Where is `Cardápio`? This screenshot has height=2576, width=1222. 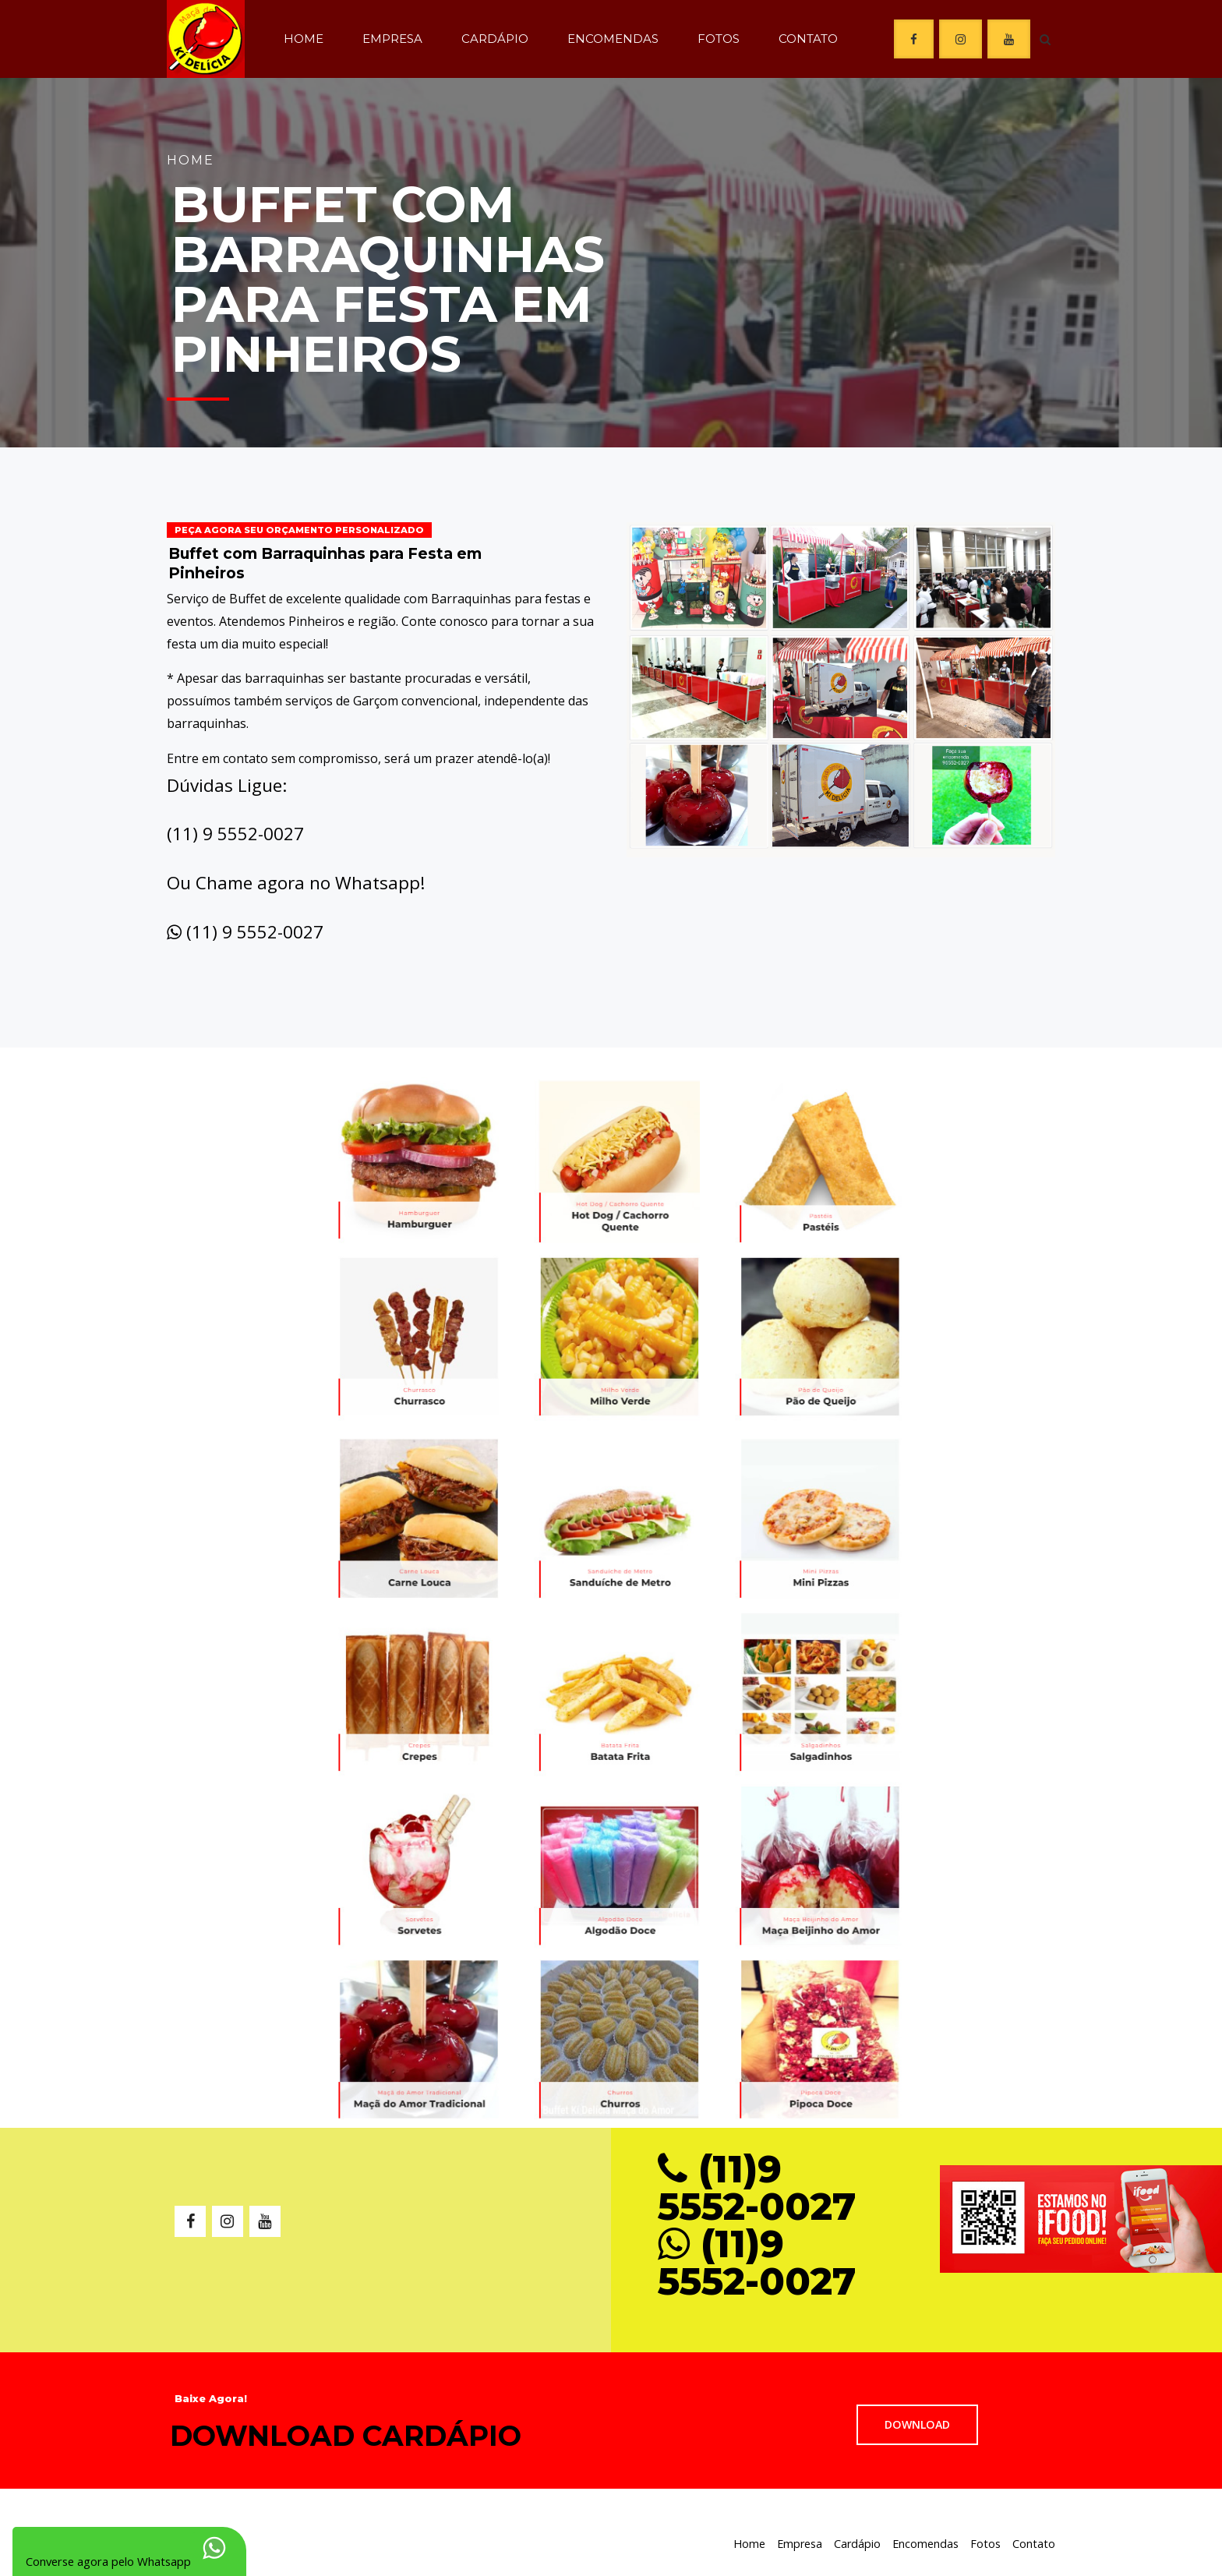 Cardápio is located at coordinates (494, 38).